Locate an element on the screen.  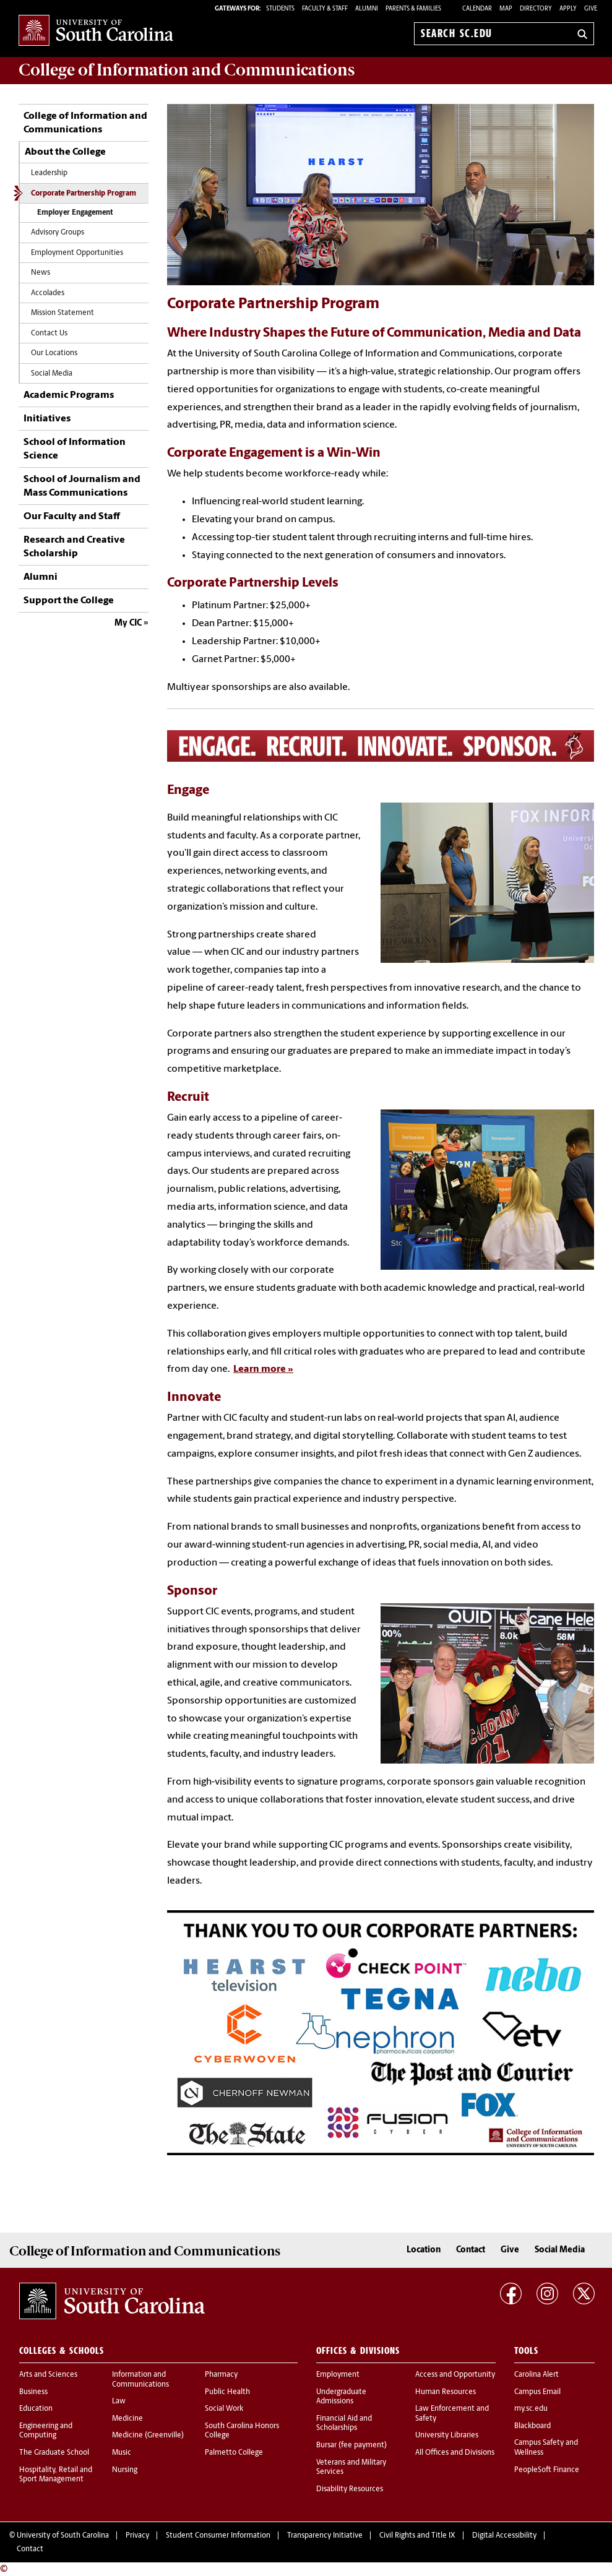
Medicine is located at coordinates (127, 2419).